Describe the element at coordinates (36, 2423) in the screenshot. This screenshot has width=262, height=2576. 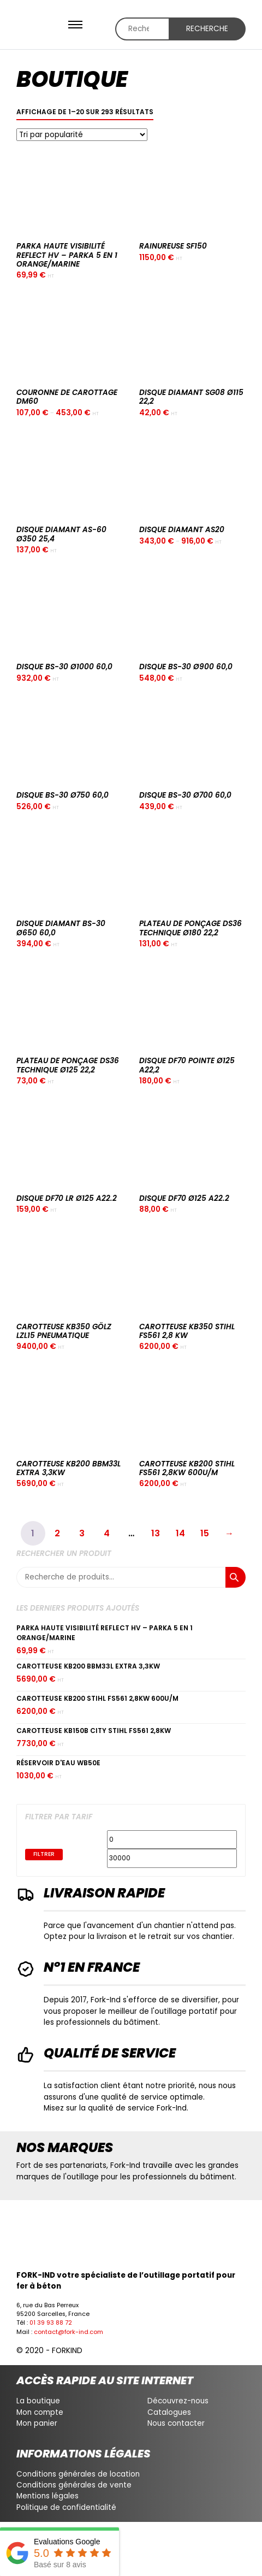
I see `Mon panier` at that location.